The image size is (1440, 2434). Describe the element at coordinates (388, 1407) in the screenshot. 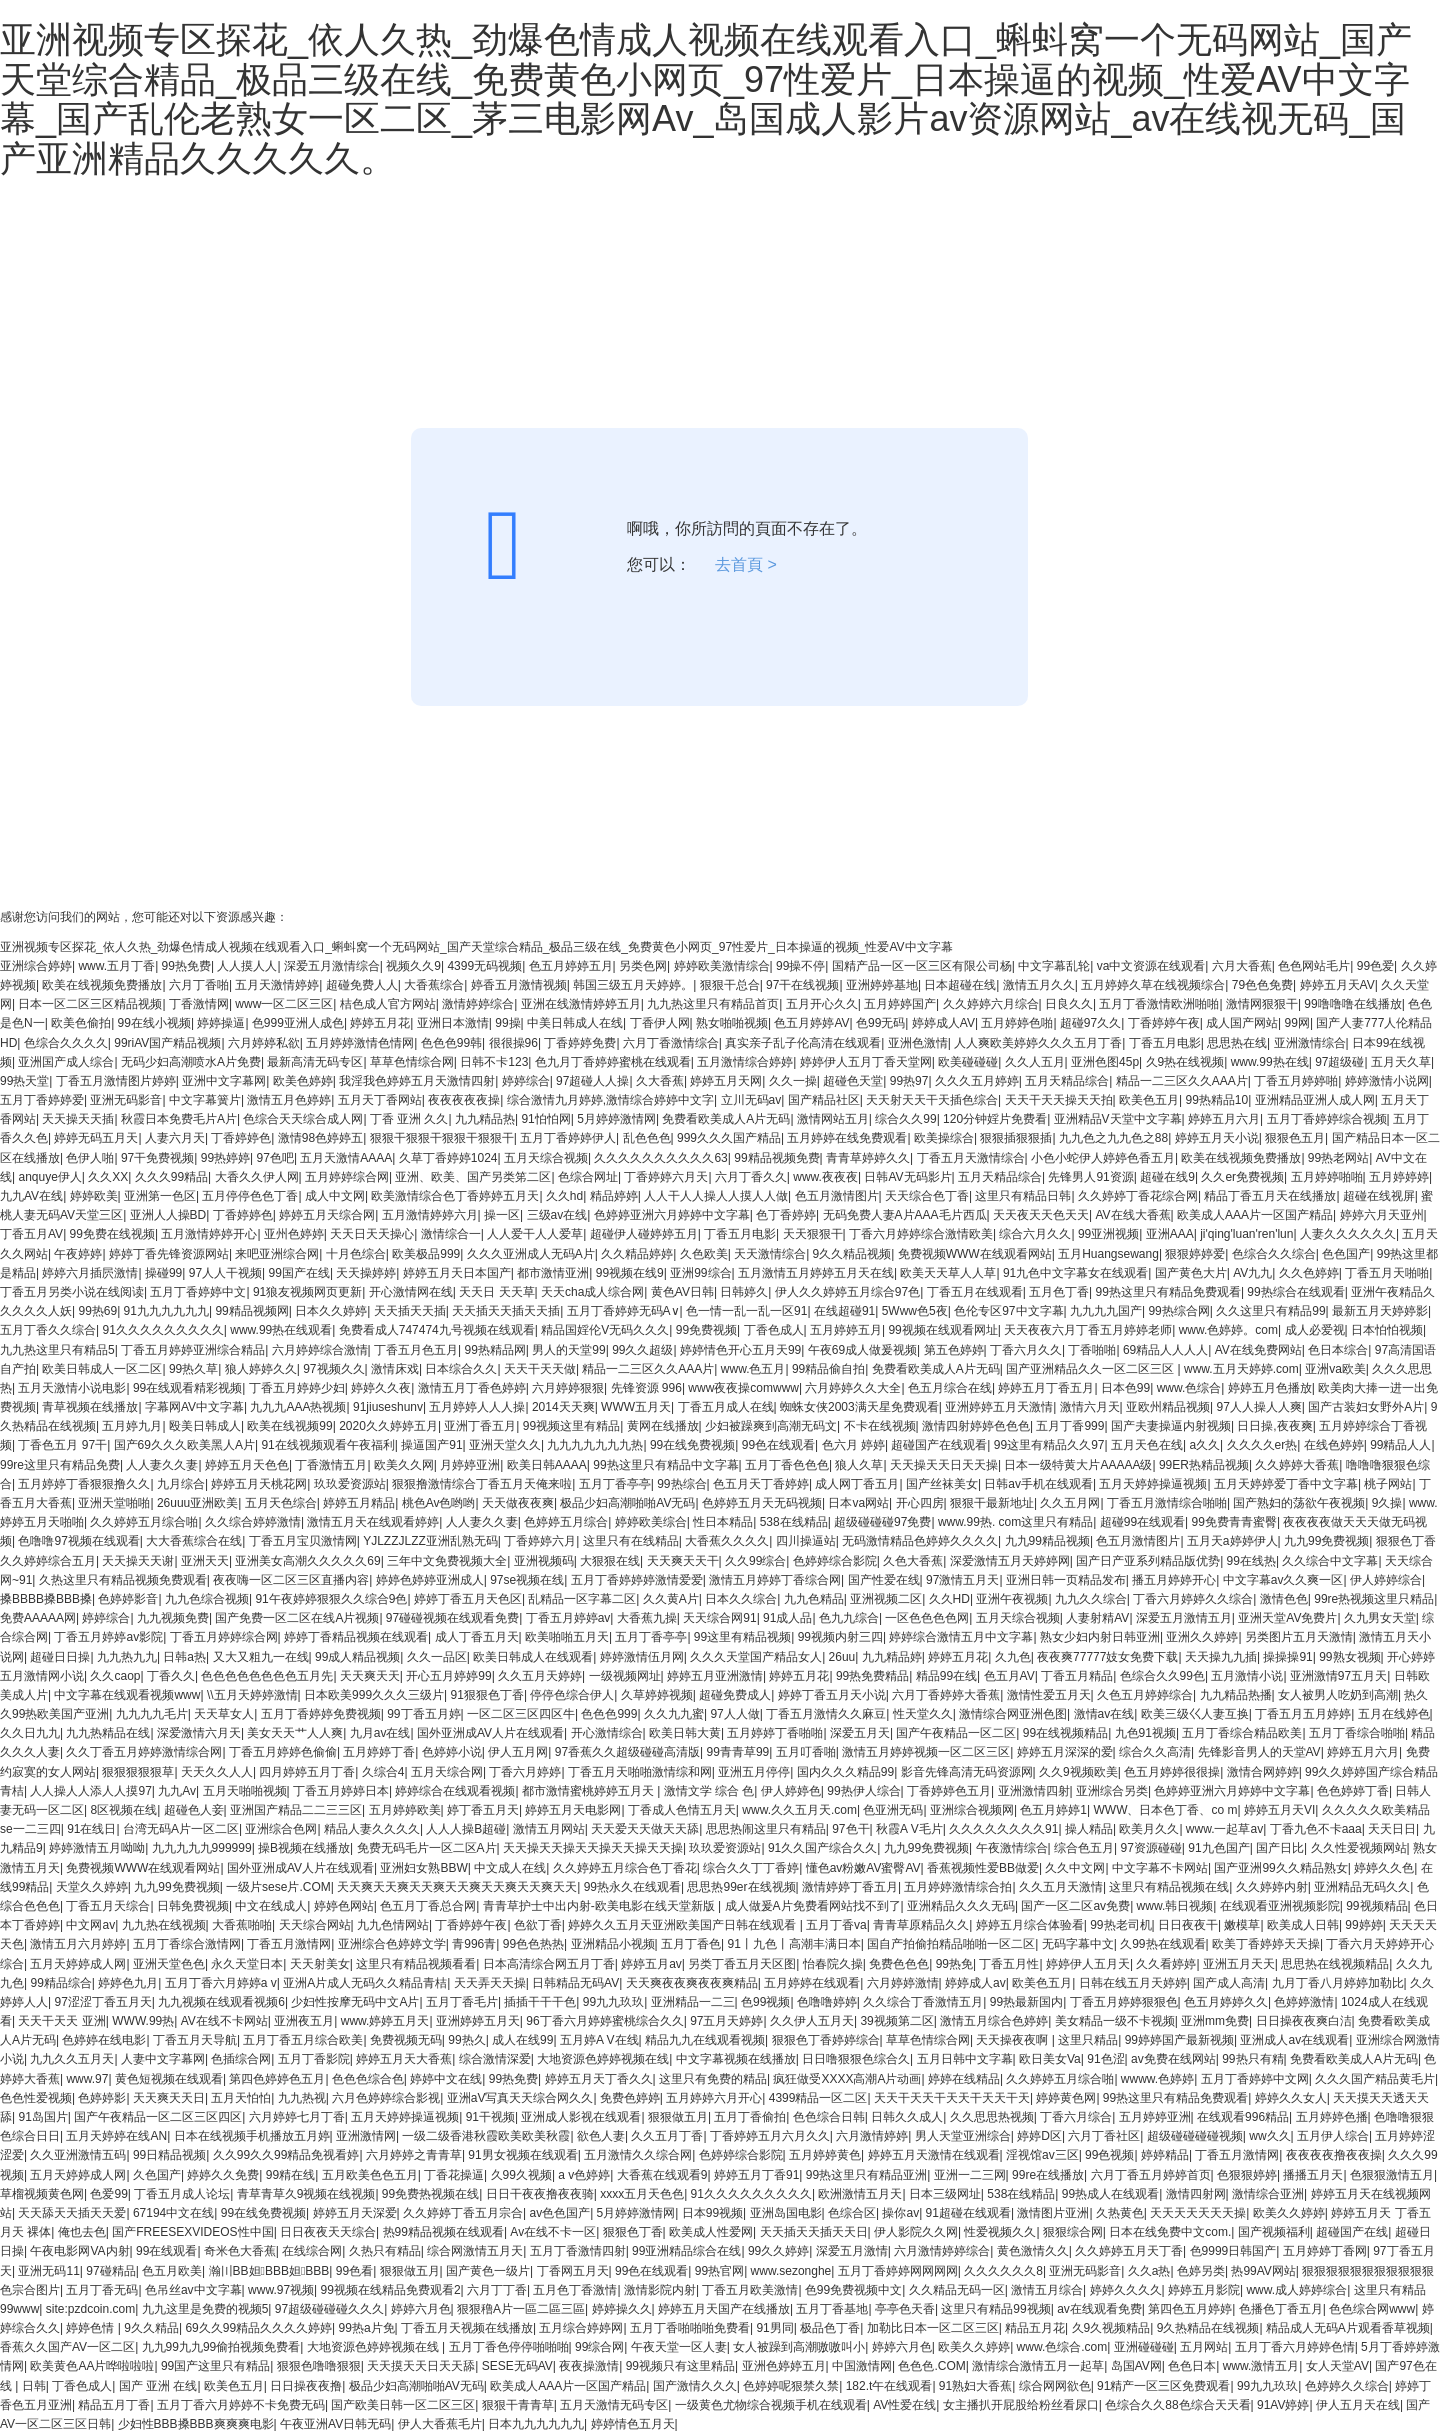

I see `91jiuseshunv` at that location.